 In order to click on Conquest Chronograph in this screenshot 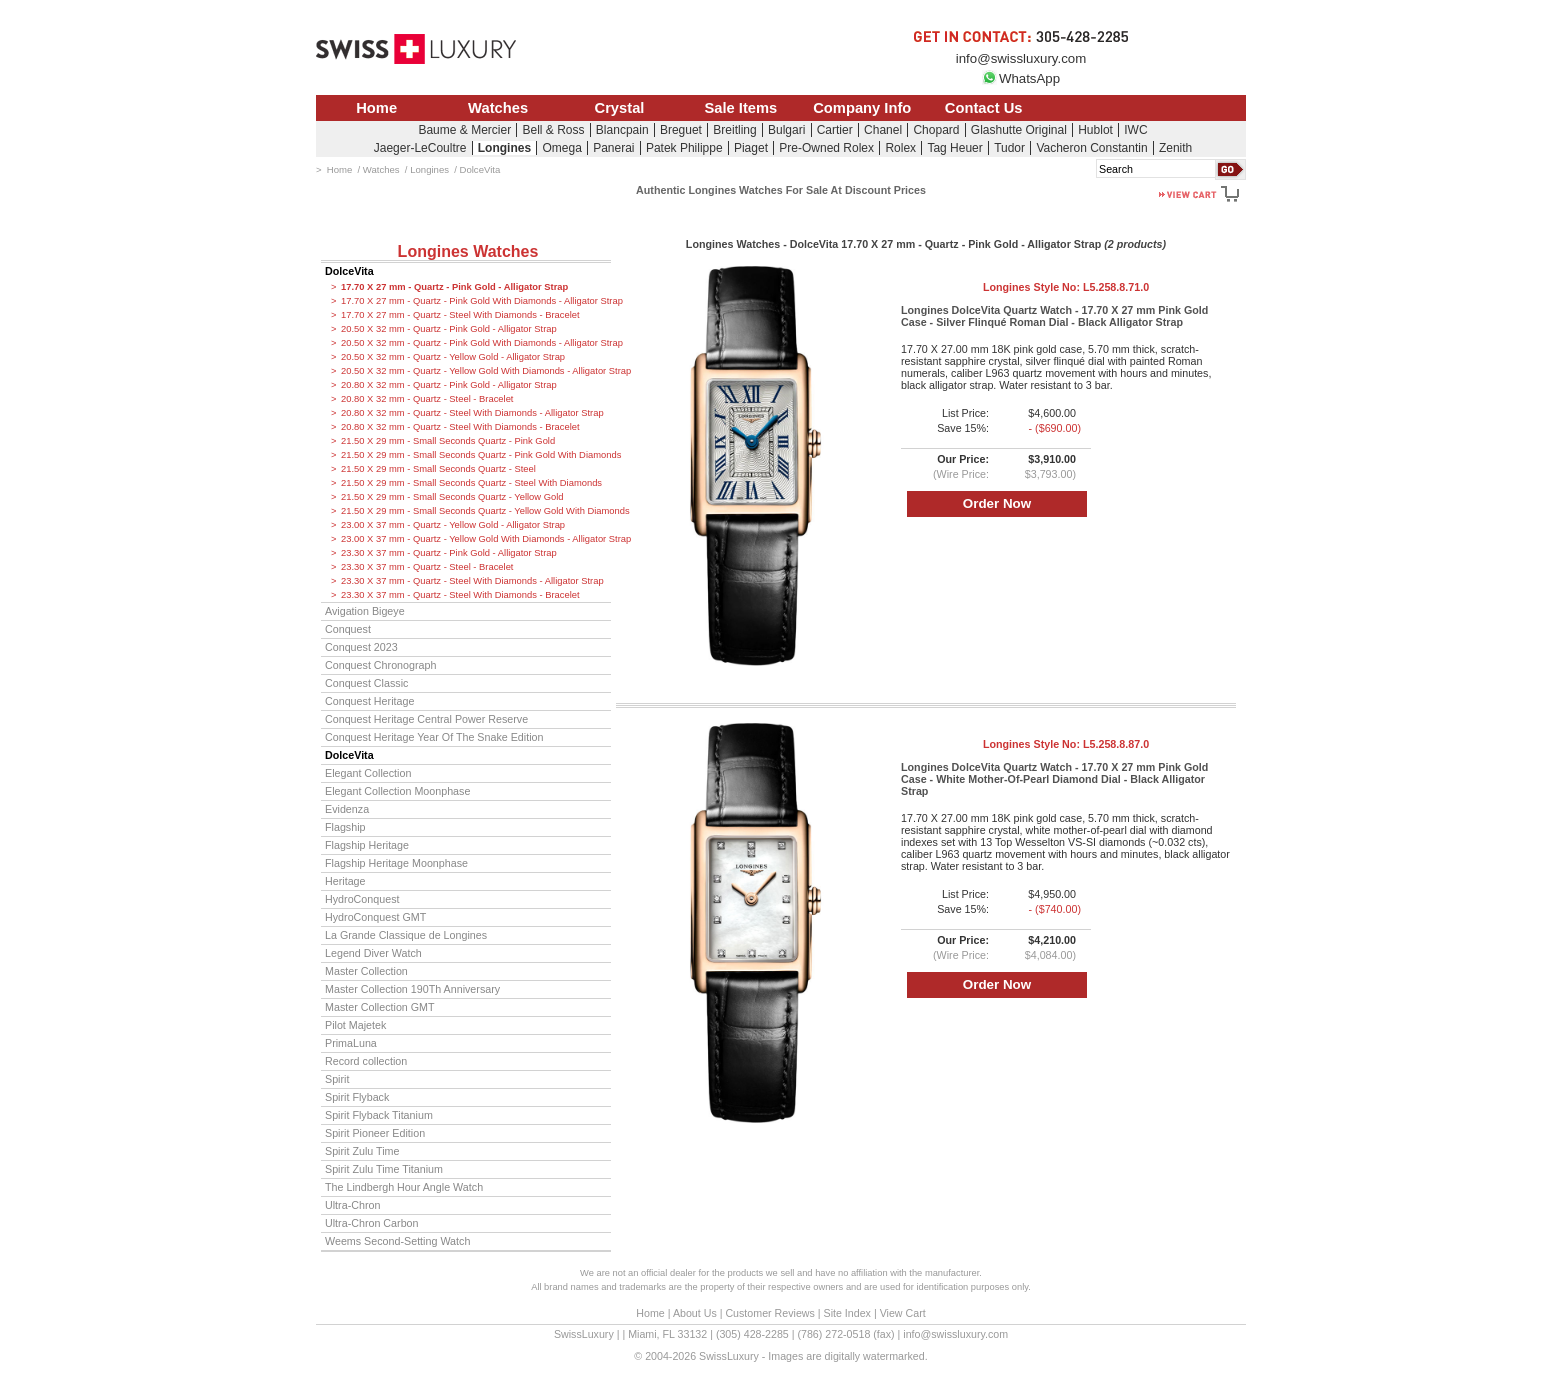, I will do `click(380, 665)`.